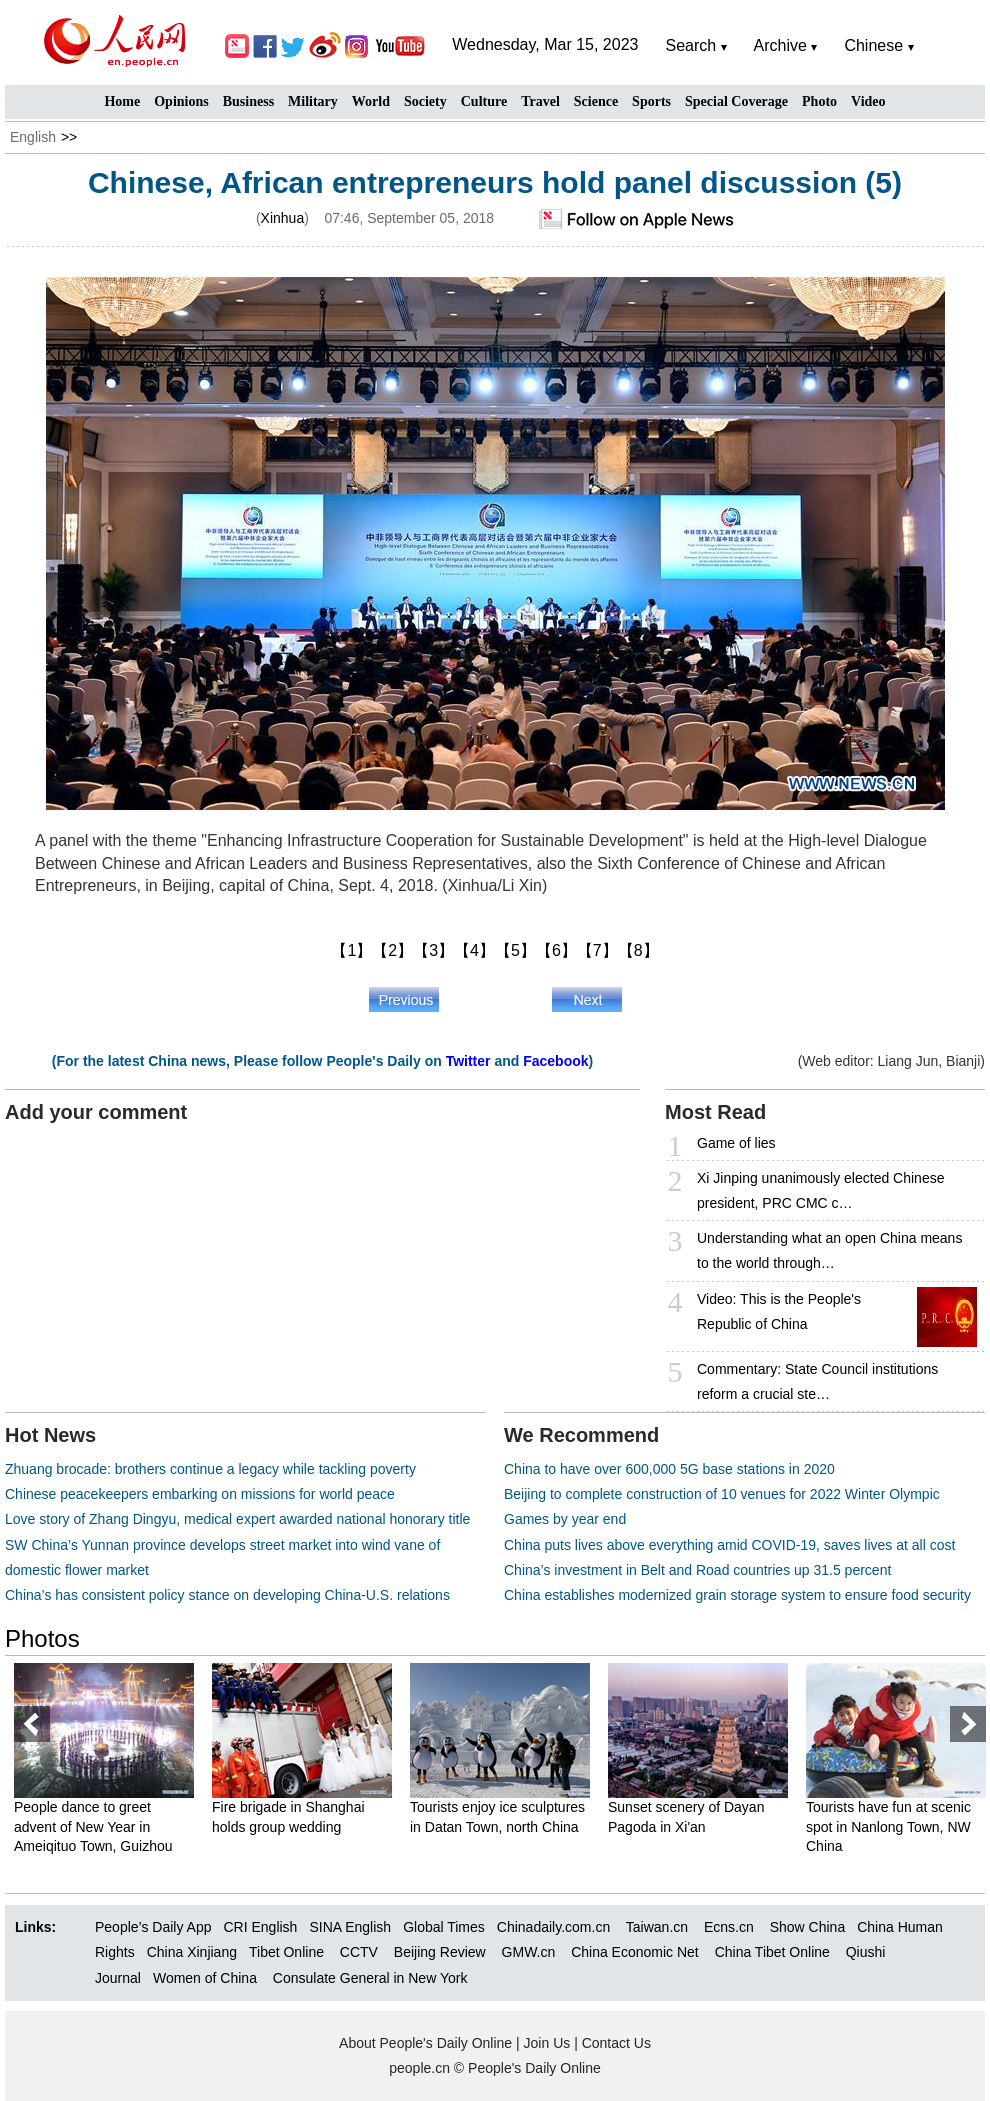 This screenshot has width=990, height=2101. Describe the element at coordinates (549, 2043) in the screenshot. I see `Join Us` at that location.